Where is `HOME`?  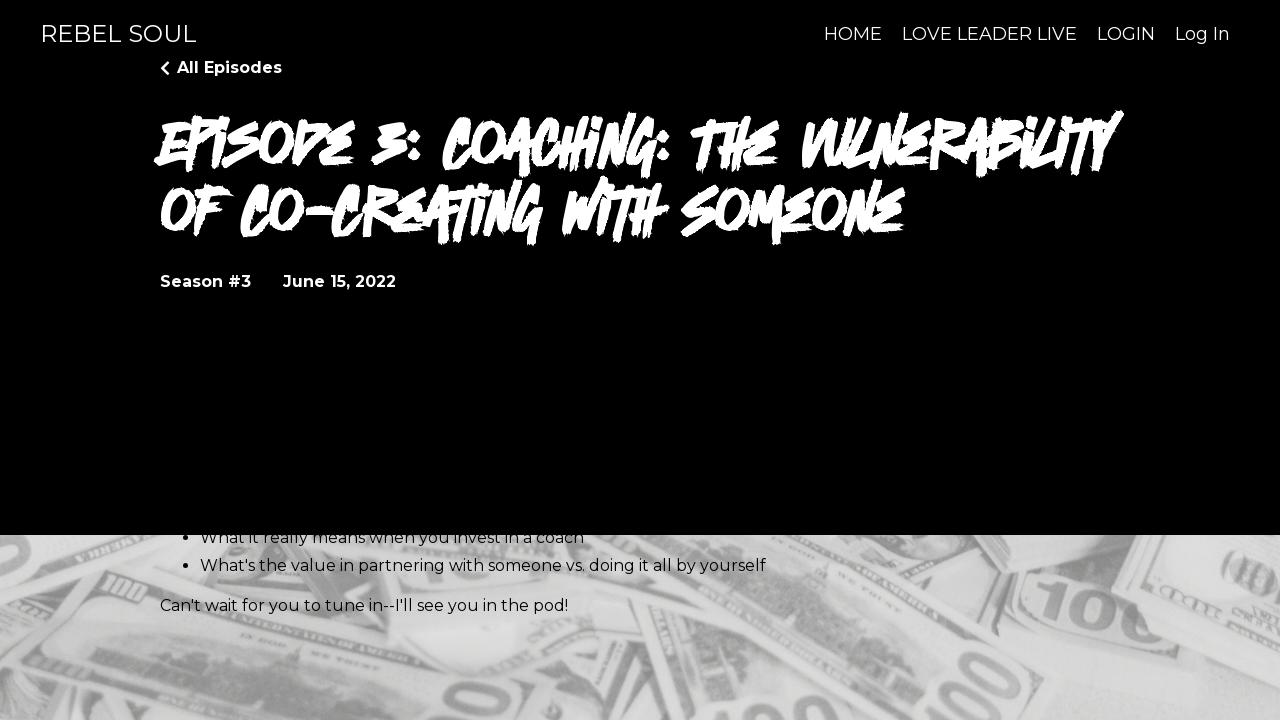 HOME is located at coordinates (853, 34).